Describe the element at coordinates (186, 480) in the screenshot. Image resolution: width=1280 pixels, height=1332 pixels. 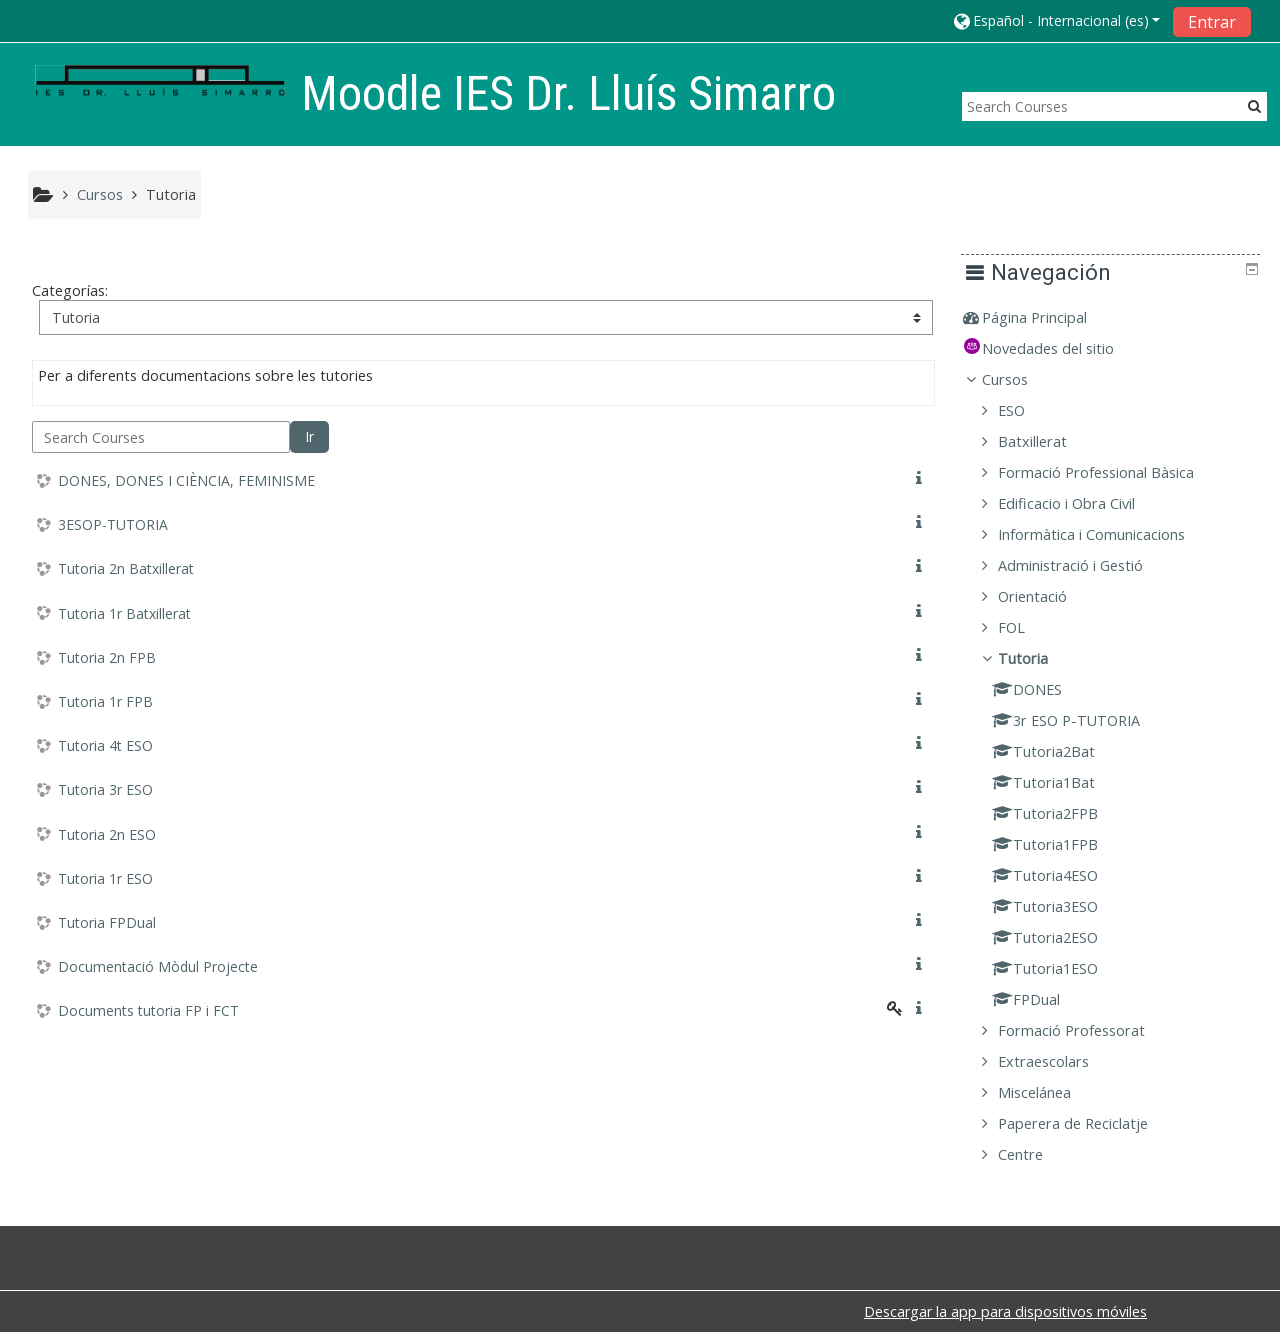
I see `DONES, DONES I CIÈNCIA, FEMINISME` at that location.